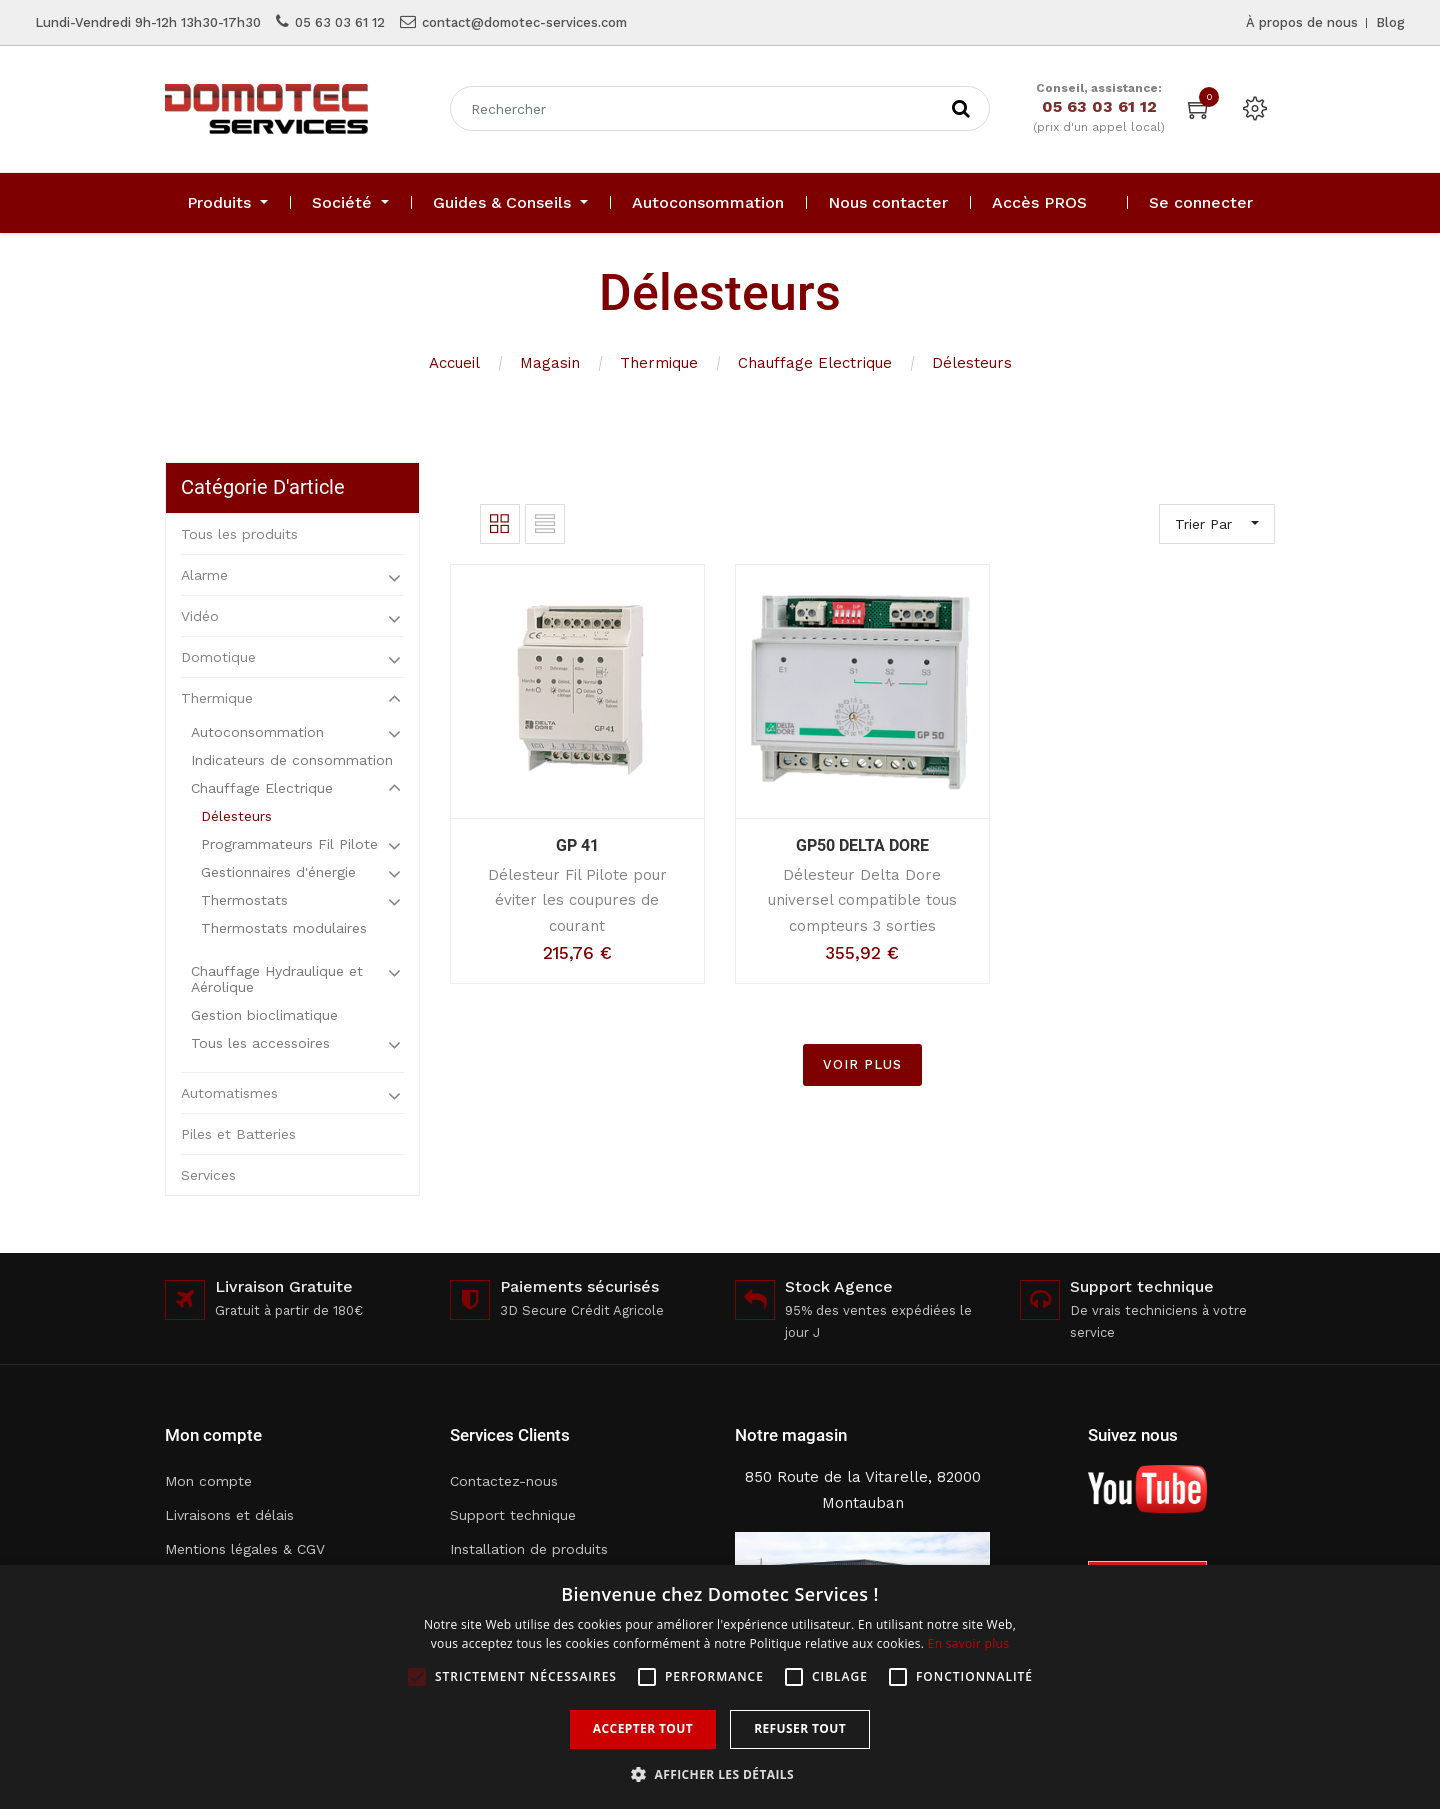  What do you see at coordinates (218, 657) in the screenshot?
I see `Domotique` at bounding box center [218, 657].